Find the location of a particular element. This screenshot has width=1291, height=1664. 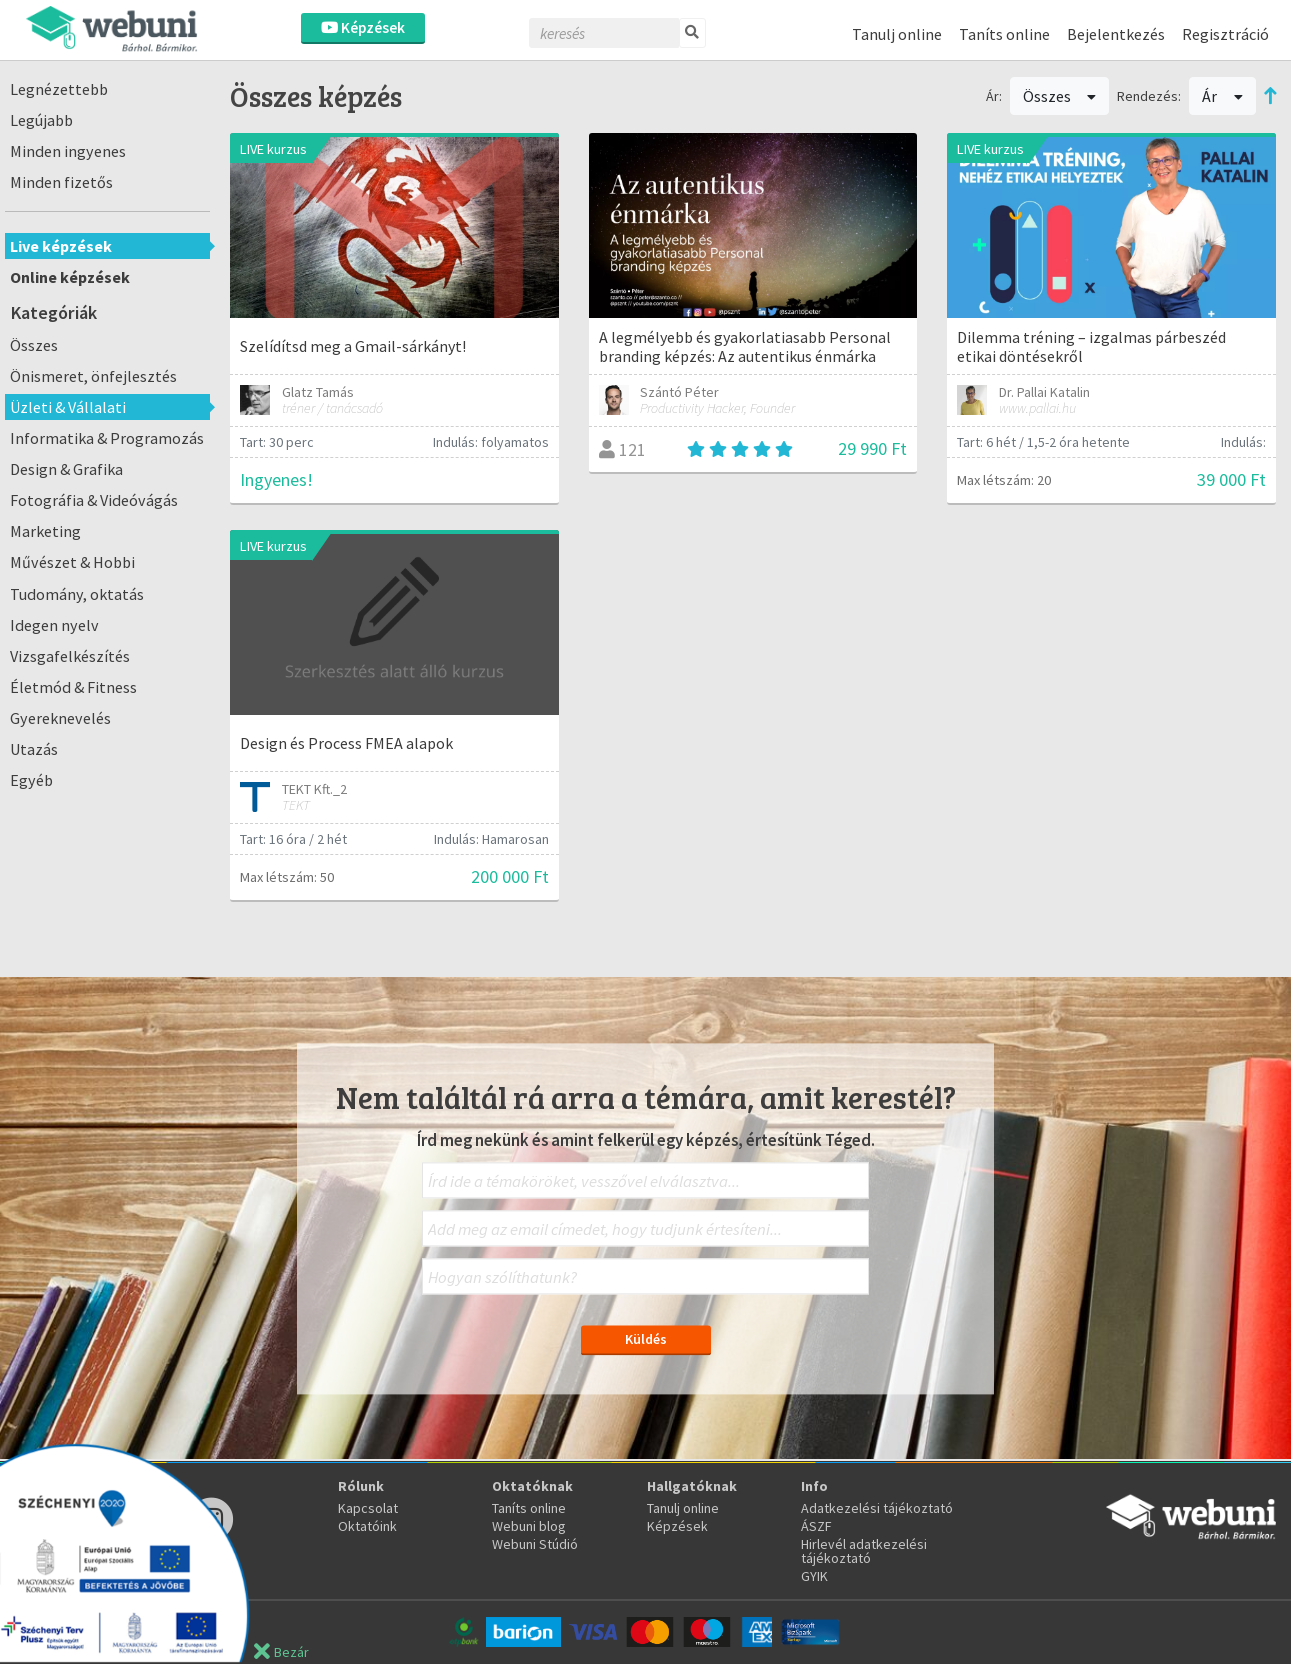

Idegen nyelv is located at coordinates (54, 625).